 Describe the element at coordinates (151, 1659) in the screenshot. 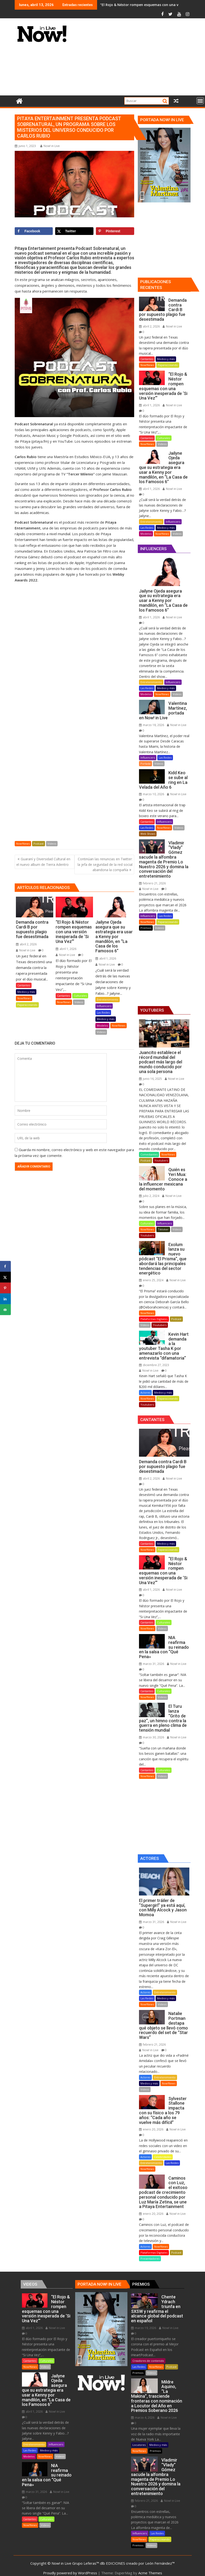

I see `marzo 31, 2026` at that location.